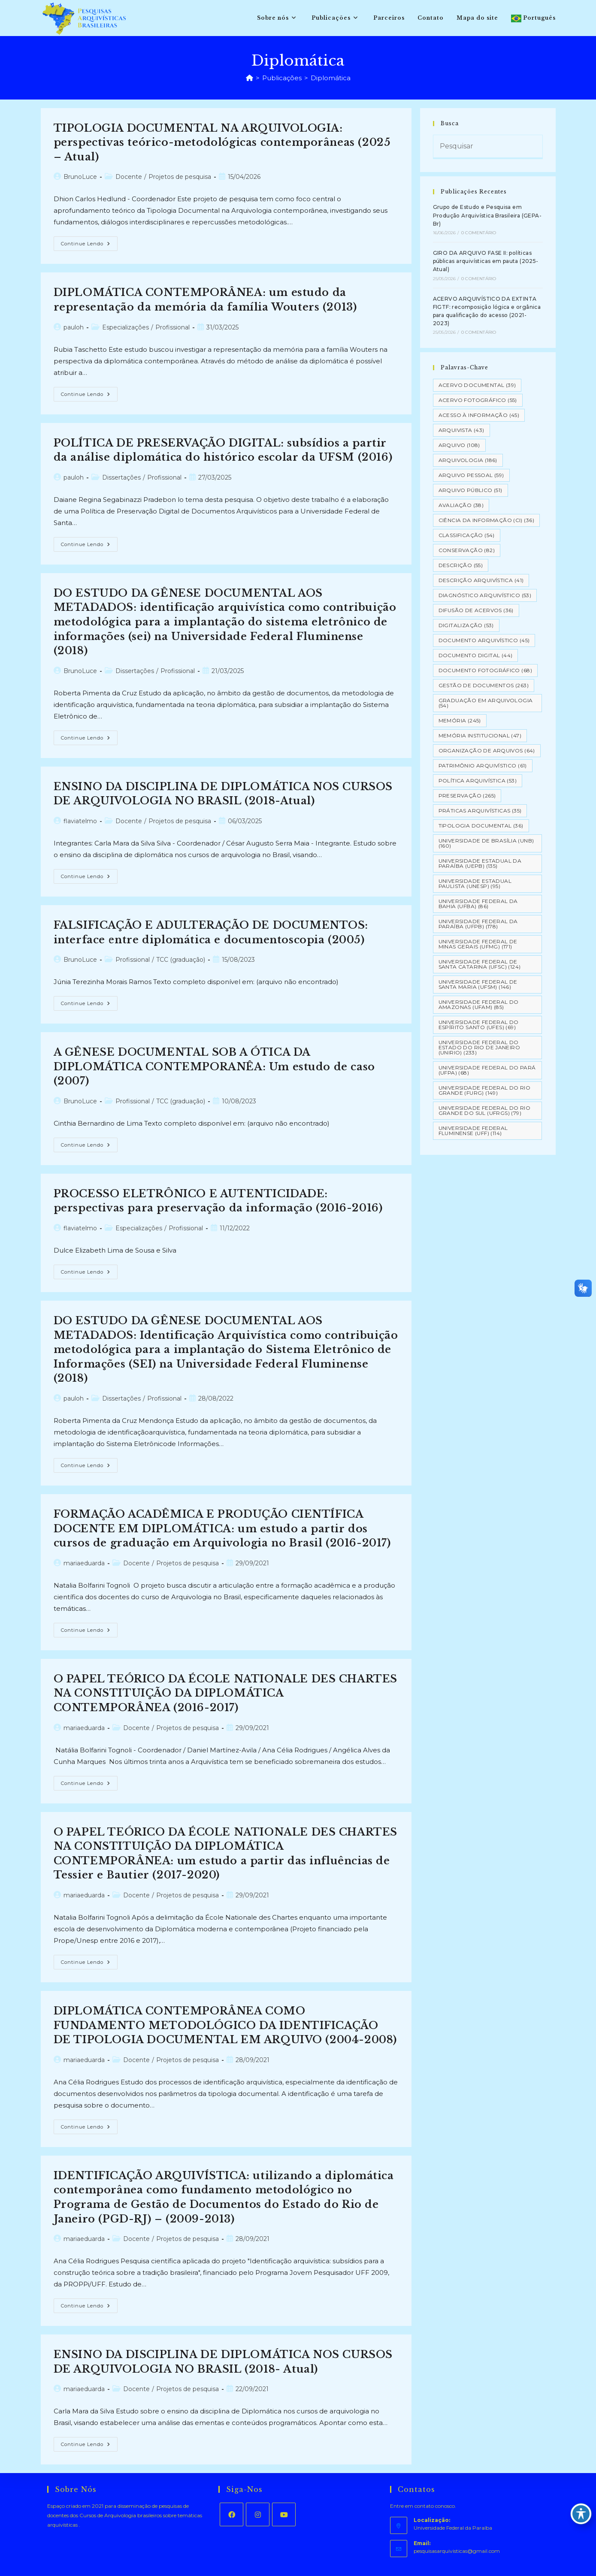  What do you see at coordinates (331, 78) in the screenshot?
I see `Diplomática` at bounding box center [331, 78].